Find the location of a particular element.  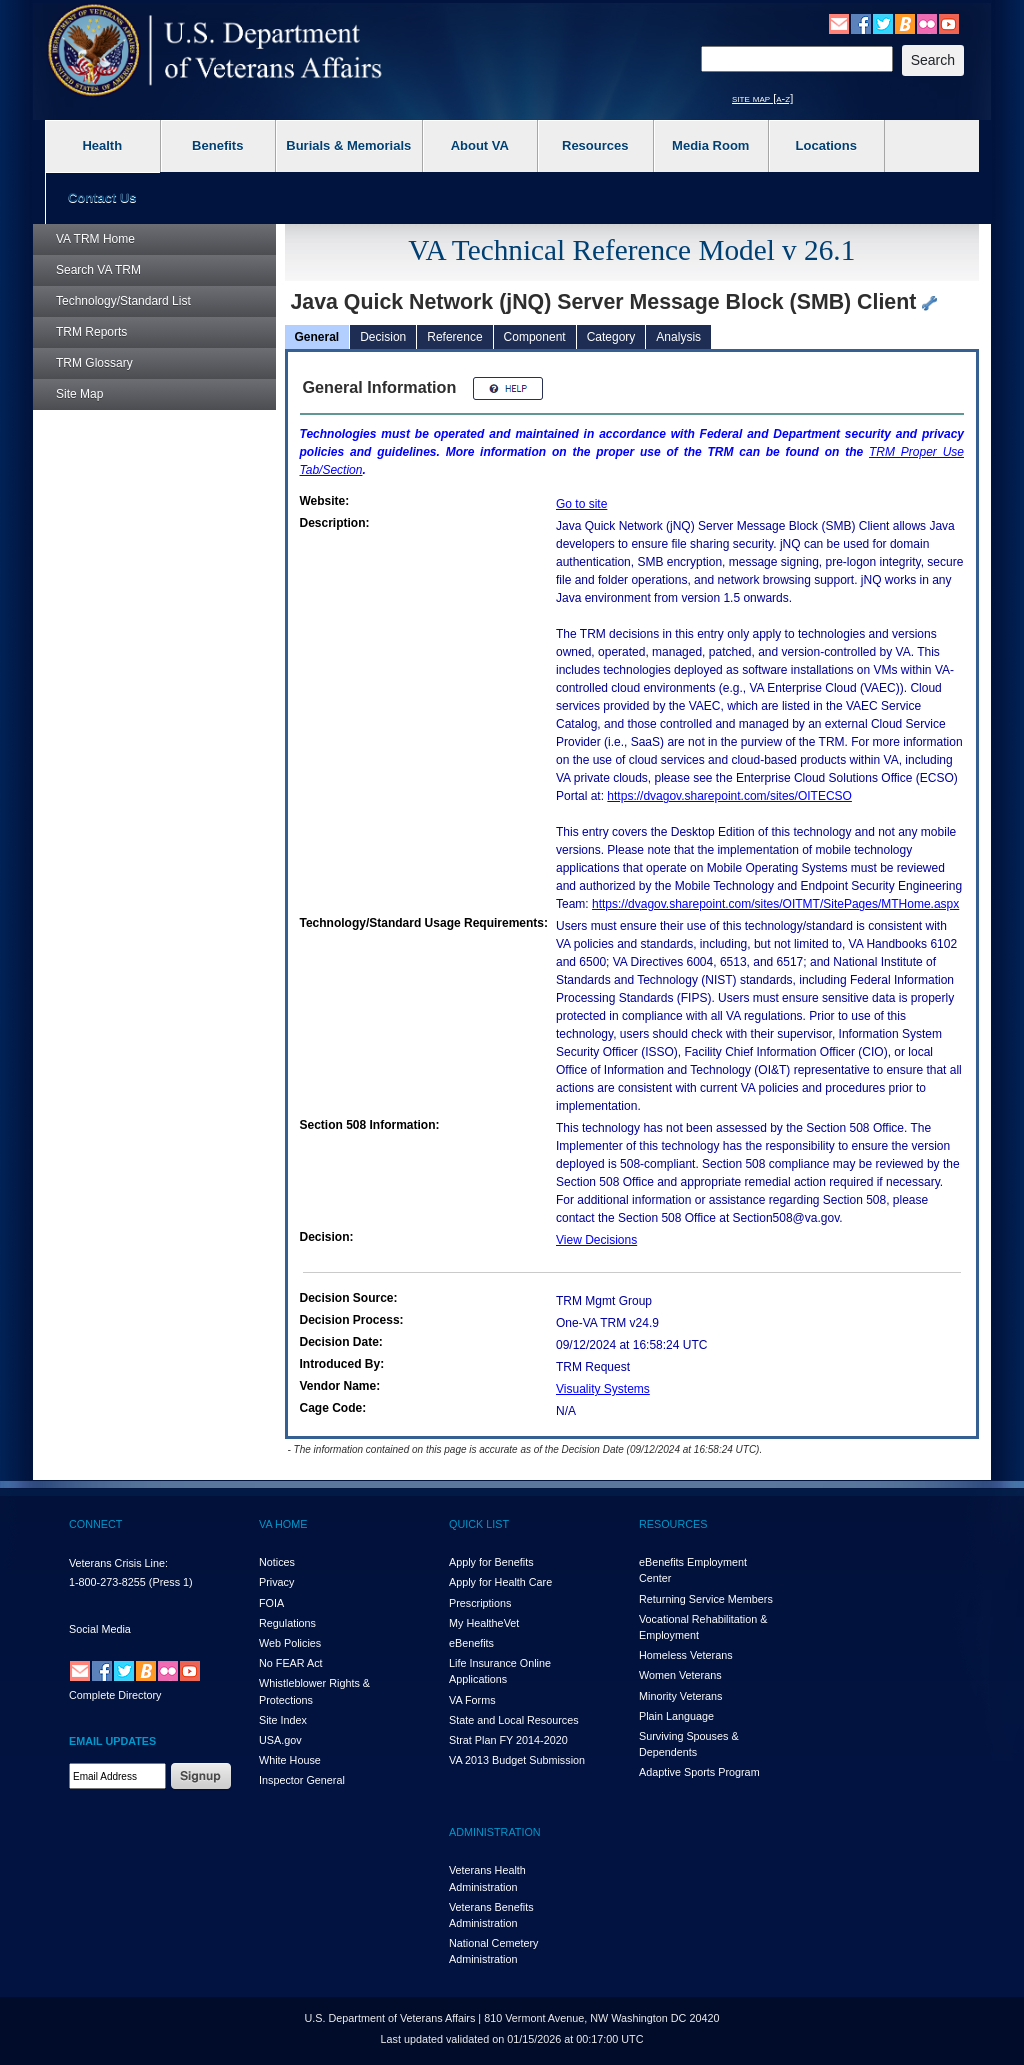

USA.gov is located at coordinates (280, 1740).